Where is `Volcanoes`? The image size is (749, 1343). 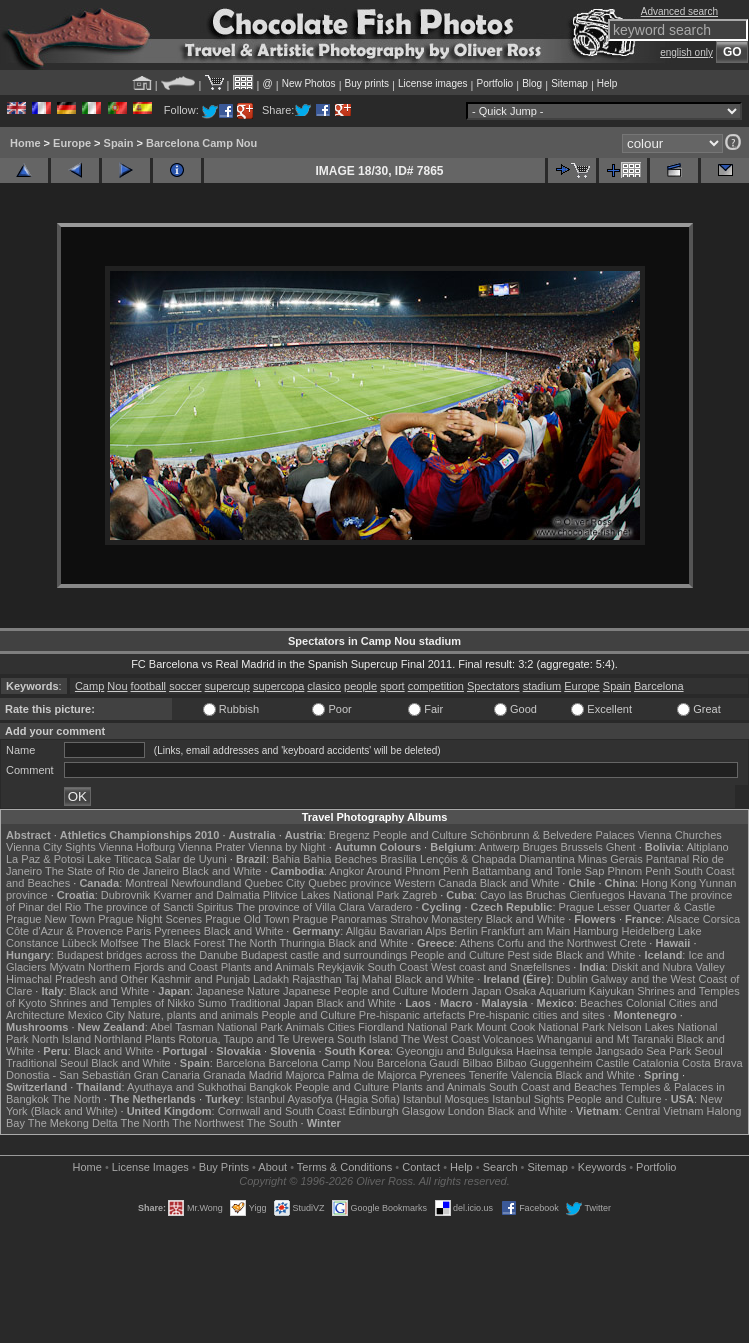
Volcanoes is located at coordinates (508, 1039).